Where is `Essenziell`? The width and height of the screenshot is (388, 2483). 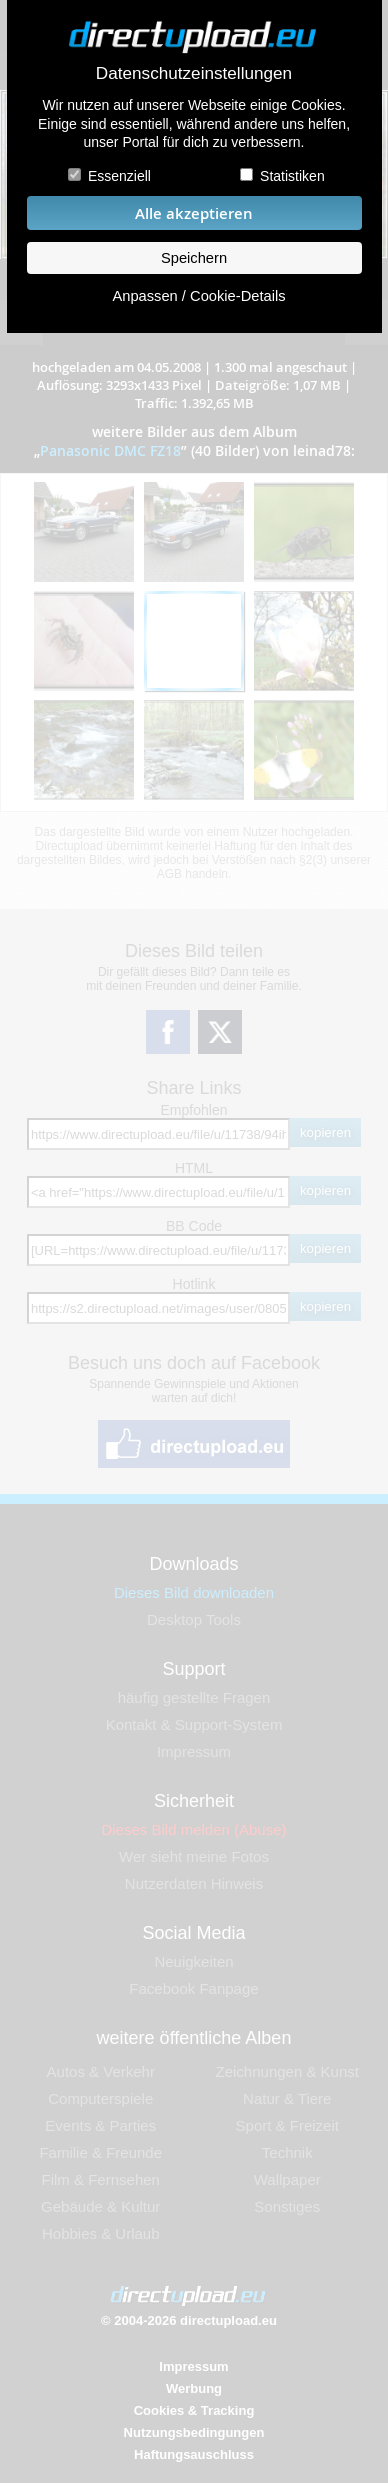
Essenziell is located at coordinates (119, 176).